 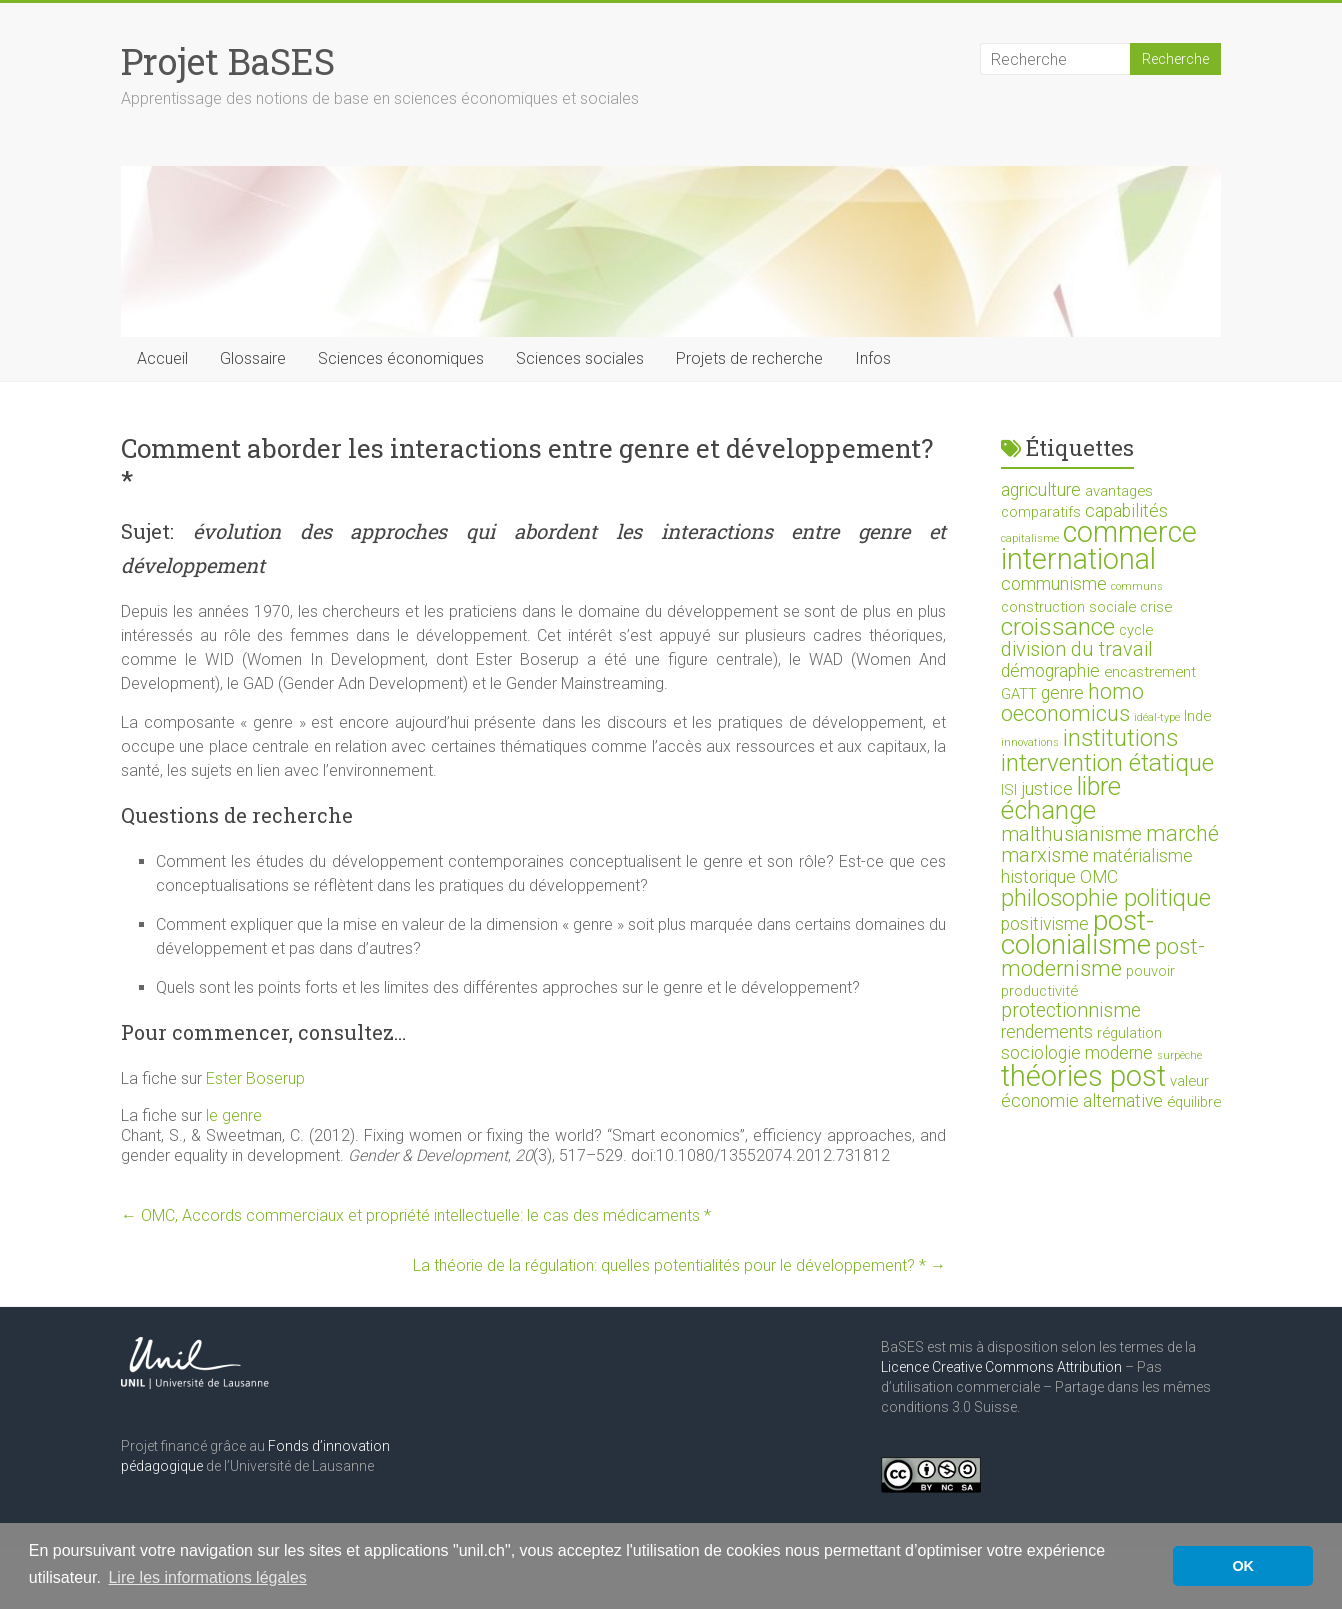 I want to click on libre échange [libre échange (8 éléments)], so click(x=1061, y=798).